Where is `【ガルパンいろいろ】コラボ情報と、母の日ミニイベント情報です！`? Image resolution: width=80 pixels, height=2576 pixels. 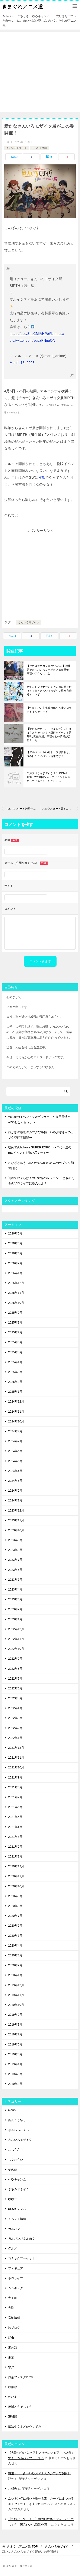 【ガルパンいろいろ】コラボ情報と、母の日ミニイベント情報です！ is located at coordinates (49, 754).